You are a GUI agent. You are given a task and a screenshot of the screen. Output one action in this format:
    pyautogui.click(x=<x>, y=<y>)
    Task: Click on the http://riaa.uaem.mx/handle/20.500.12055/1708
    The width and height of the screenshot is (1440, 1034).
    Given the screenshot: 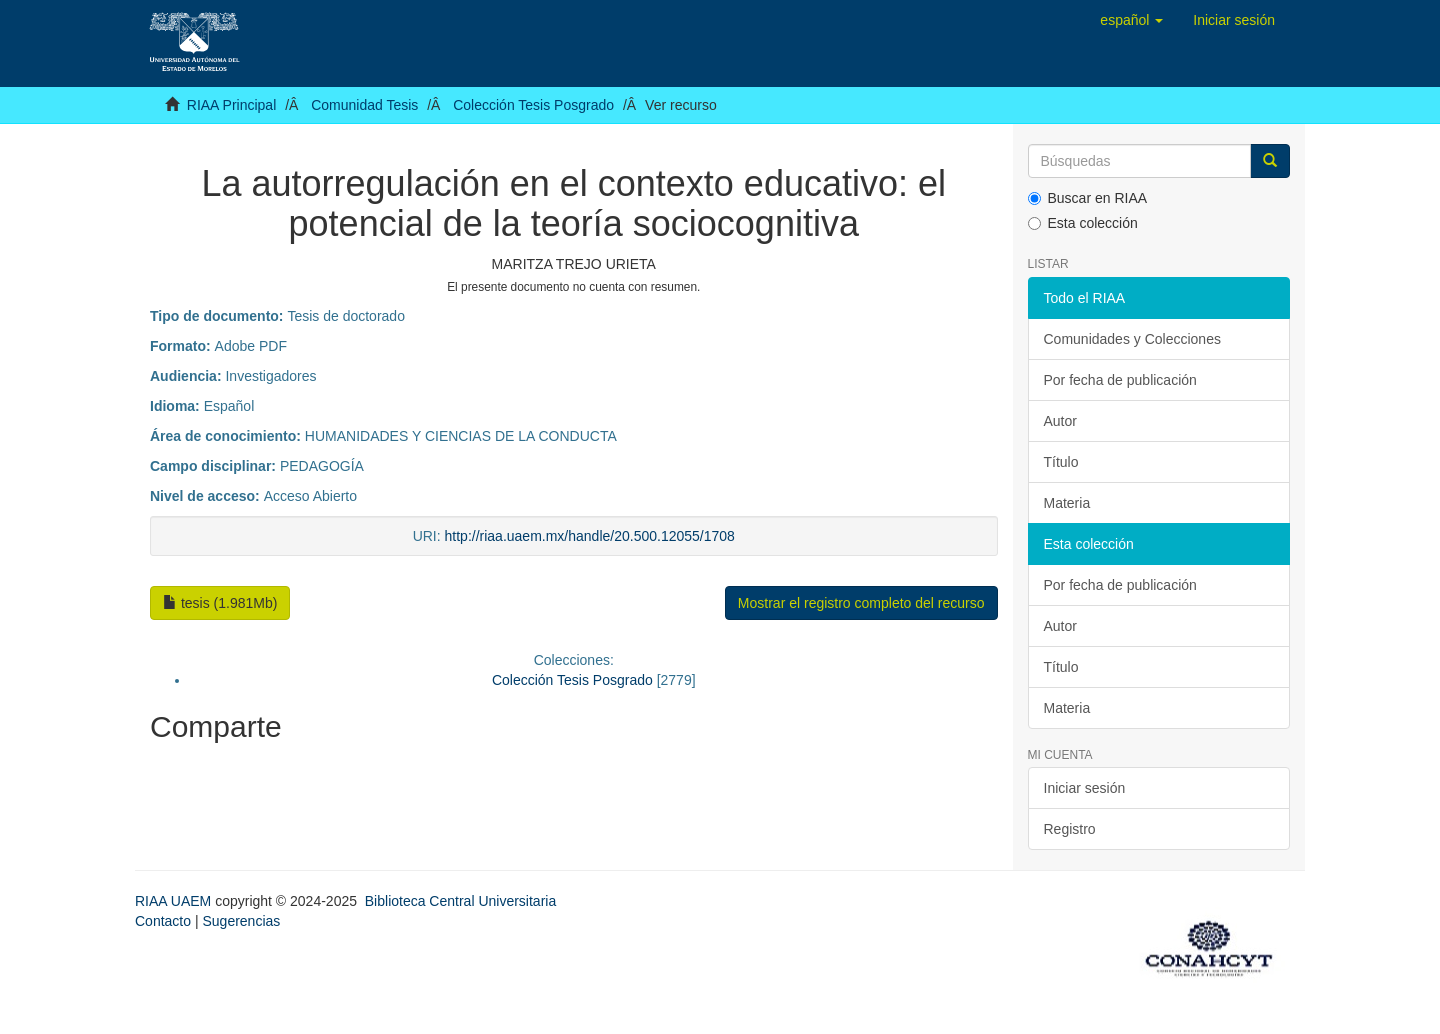 What is the action you would take?
    pyautogui.click(x=590, y=536)
    